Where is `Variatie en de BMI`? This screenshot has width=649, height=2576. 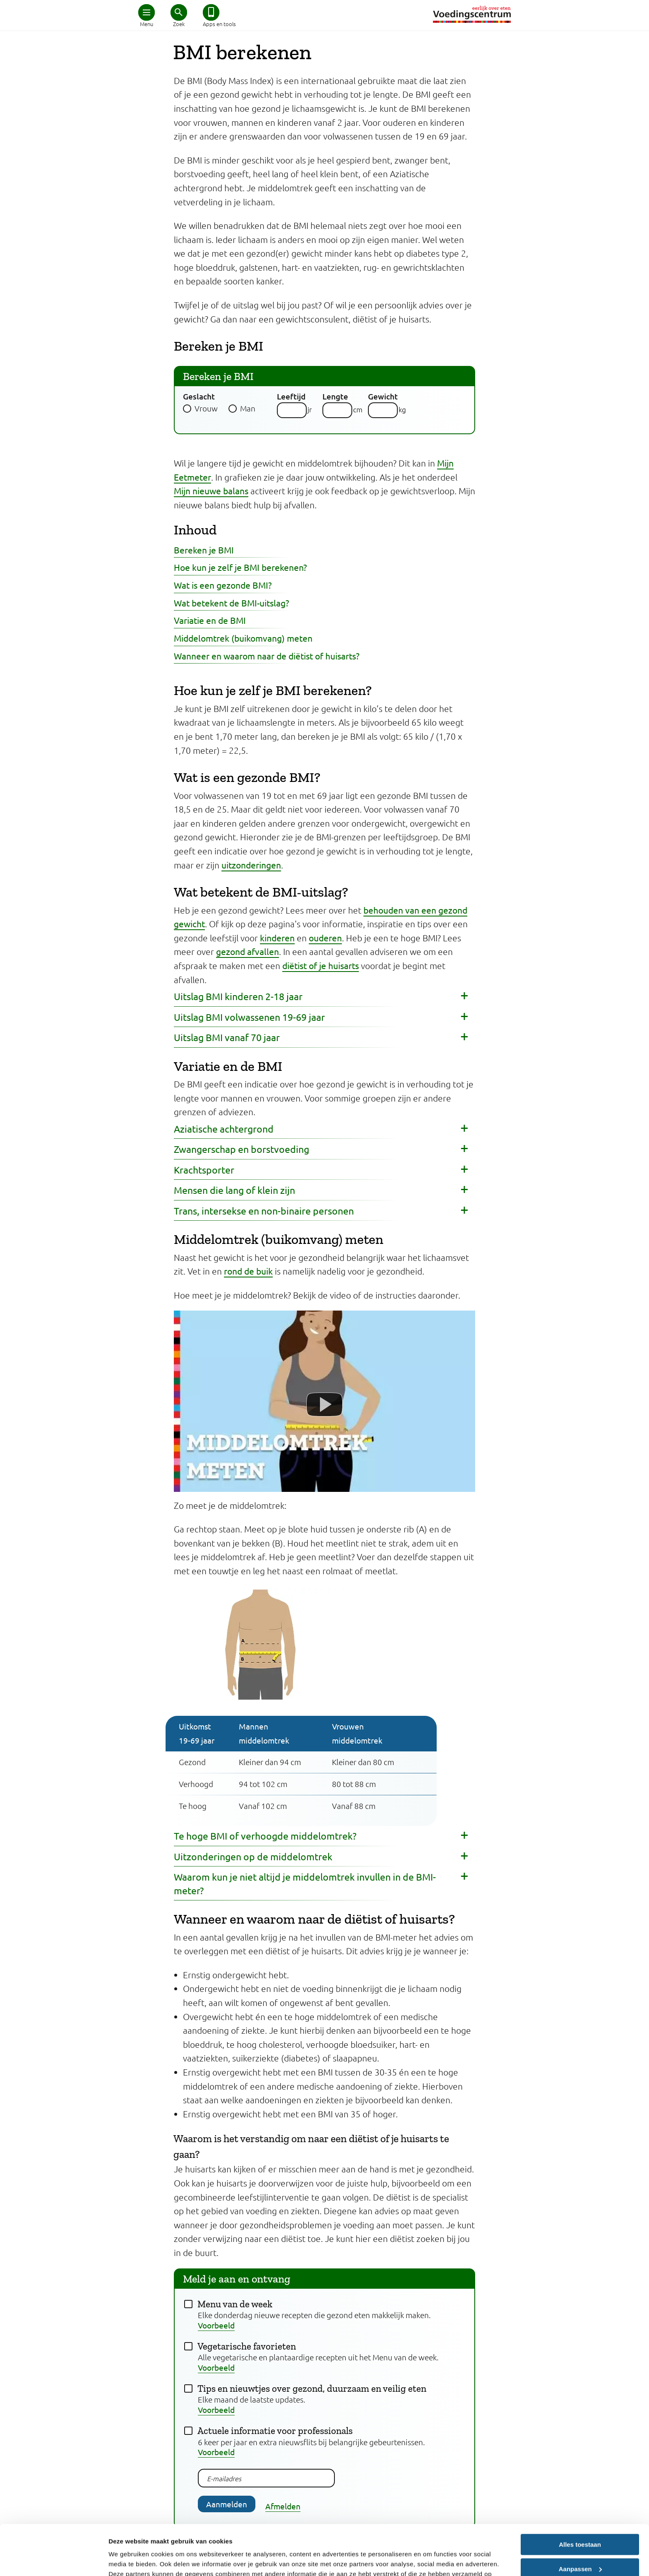
Variatie en de BMI is located at coordinates (210, 620).